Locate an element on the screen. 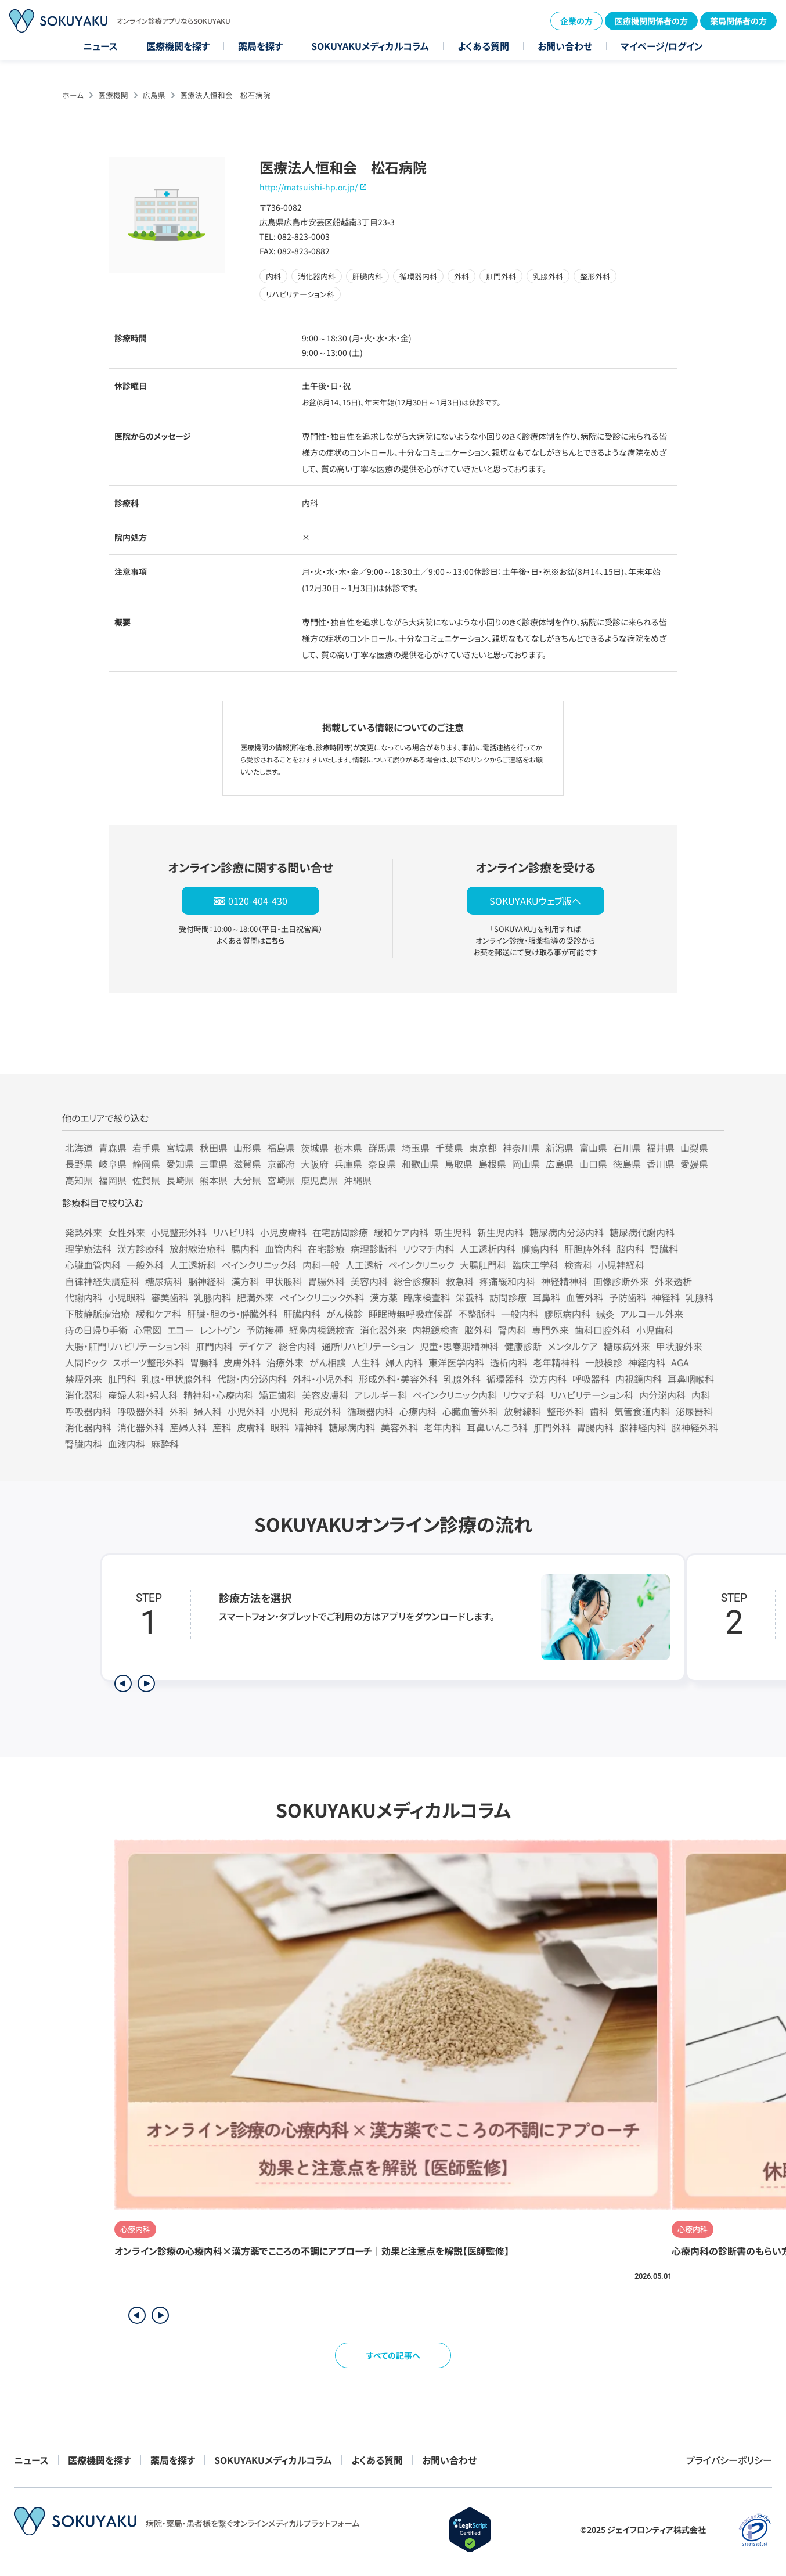 The image size is (786, 2576). 痔の日帰り手術 is located at coordinates (96, 1330).